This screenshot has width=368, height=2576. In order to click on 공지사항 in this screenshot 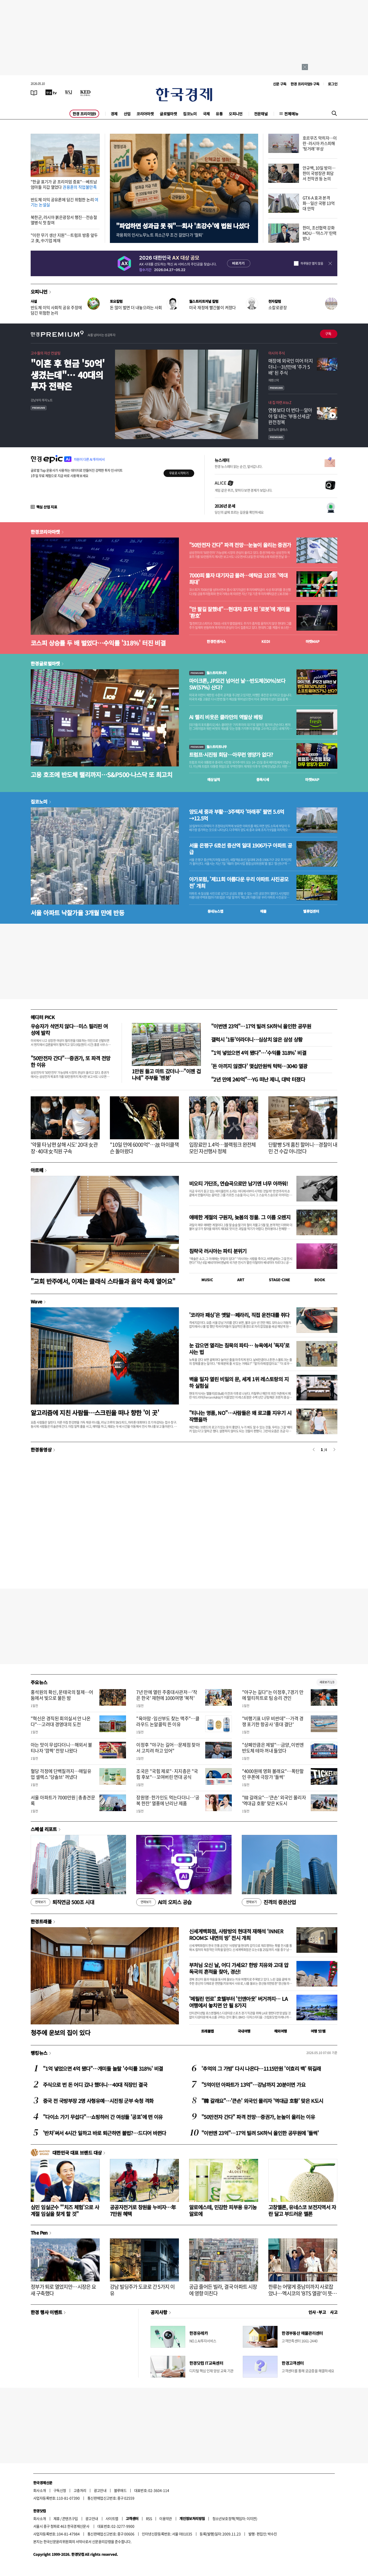, I will do `click(159, 2312)`.